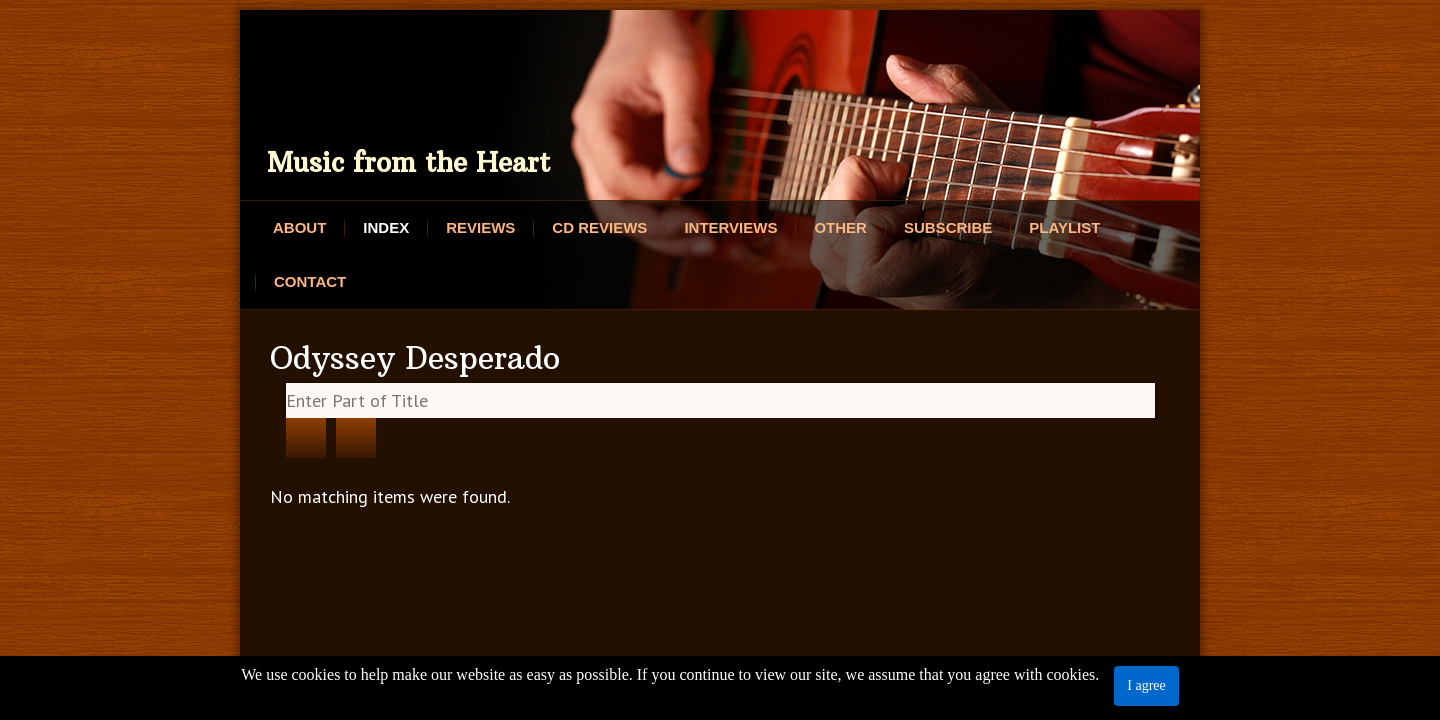 The width and height of the screenshot is (1440, 720). Describe the element at coordinates (286, 383) in the screenshot. I see `Enter Part of Title` at that location.